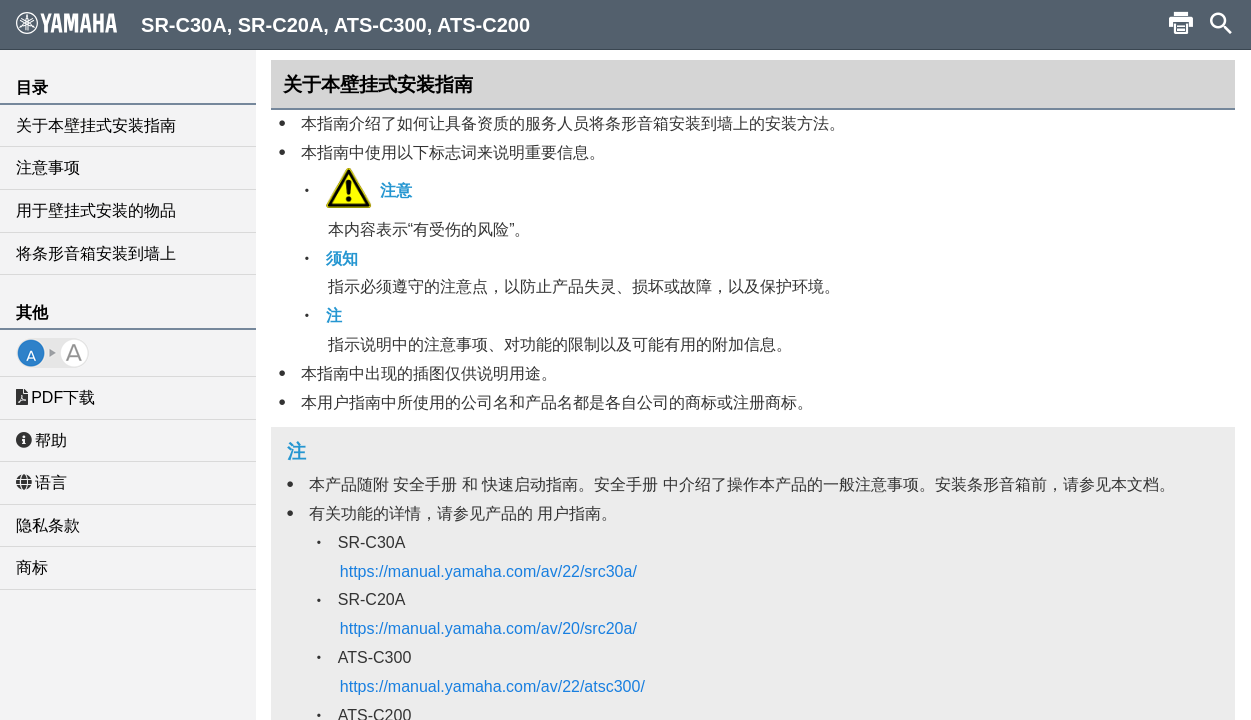 Image resolution: width=1251 pixels, height=720 pixels. Describe the element at coordinates (55, 397) in the screenshot. I see `PDF下载` at that location.